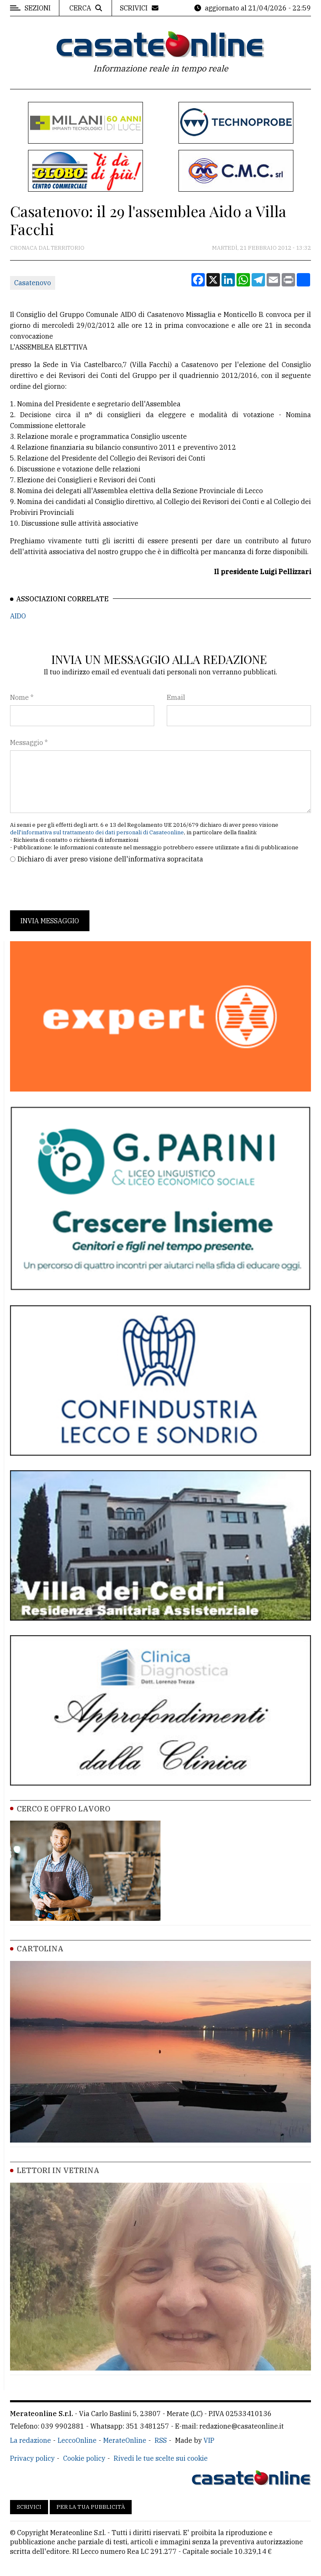  Describe the element at coordinates (32, 2458) in the screenshot. I see `Privacy policy` at that location.